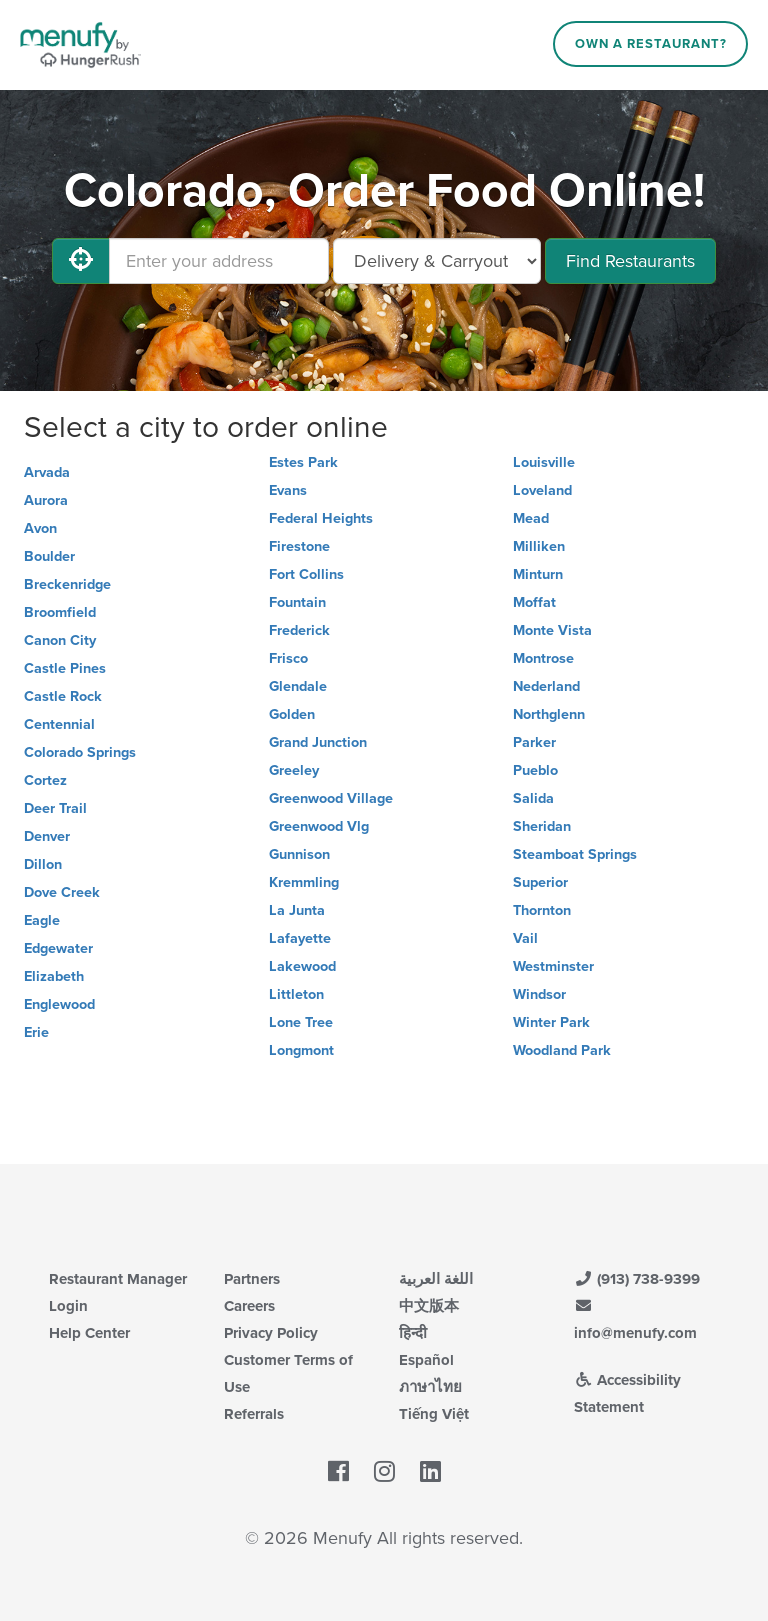  Describe the element at coordinates (304, 882) in the screenshot. I see `Kremmling` at that location.